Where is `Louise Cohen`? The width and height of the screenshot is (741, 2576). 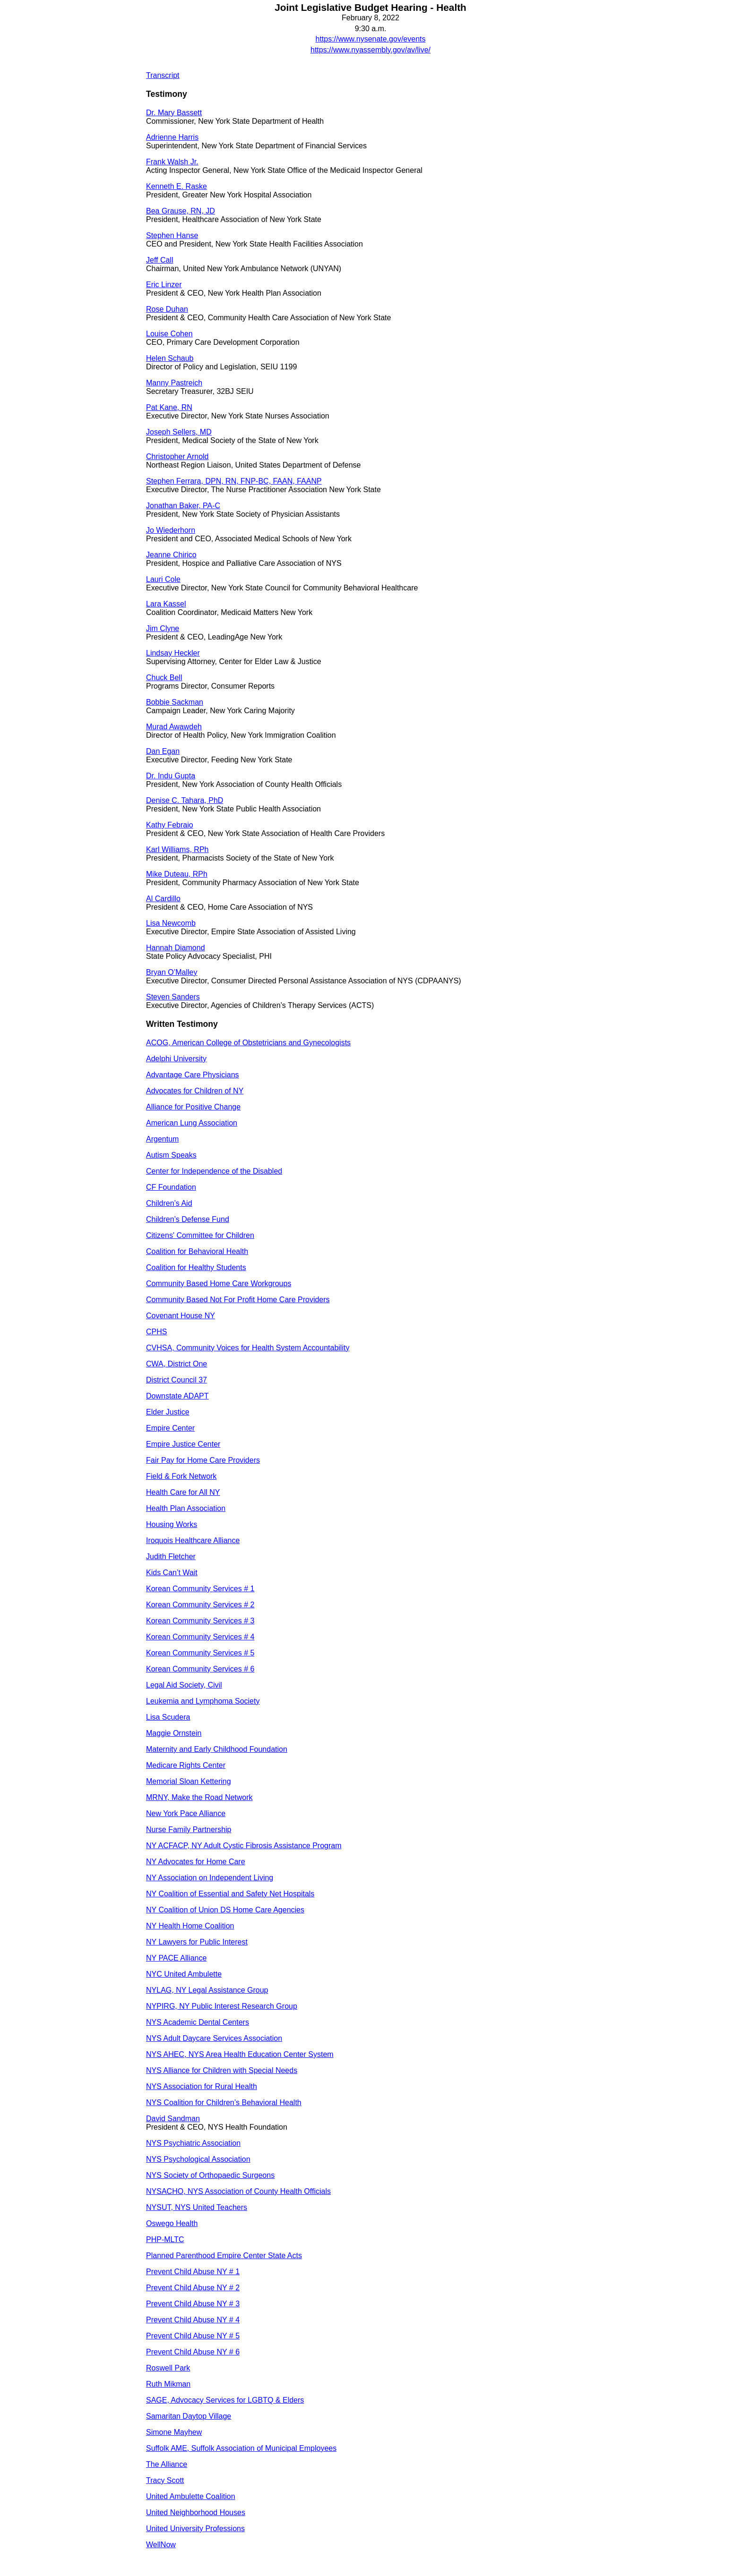
Louise Cohen is located at coordinates (169, 334).